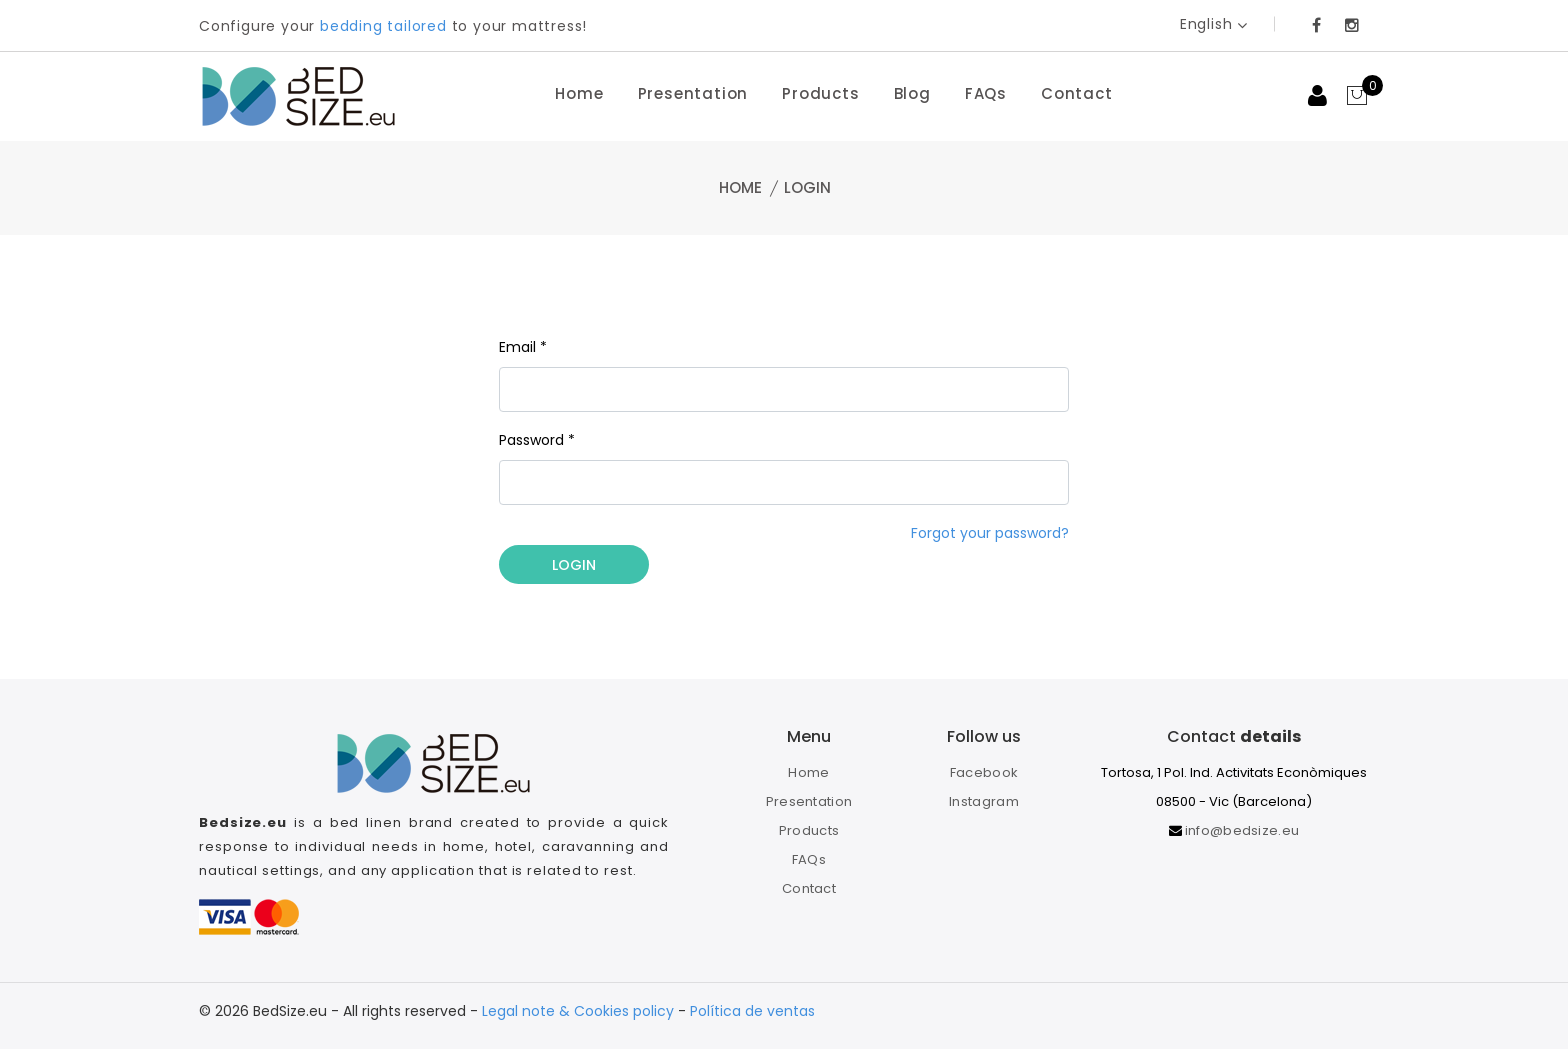 Image resolution: width=1568 pixels, height=1049 pixels. What do you see at coordinates (579, 93) in the screenshot?
I see `Home` at bounding box center [579, 93].